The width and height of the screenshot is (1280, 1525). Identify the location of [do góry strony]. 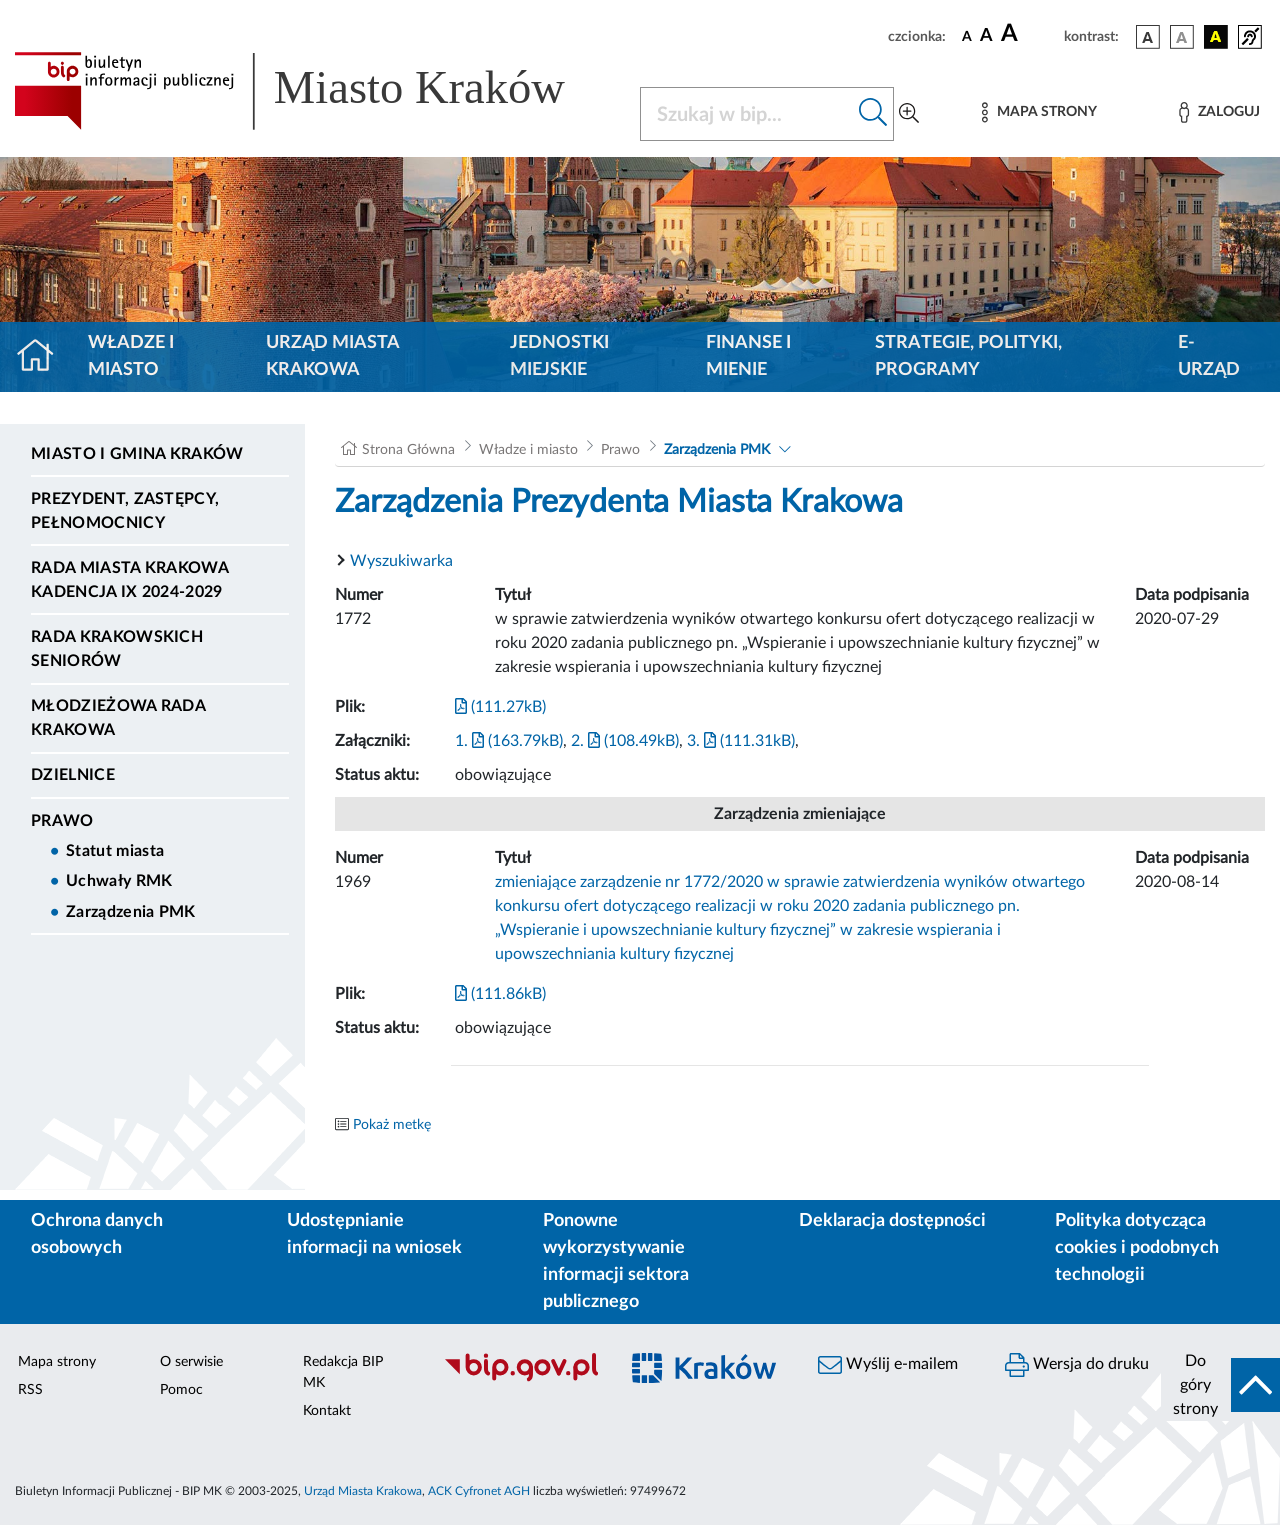
(1220, 1385).